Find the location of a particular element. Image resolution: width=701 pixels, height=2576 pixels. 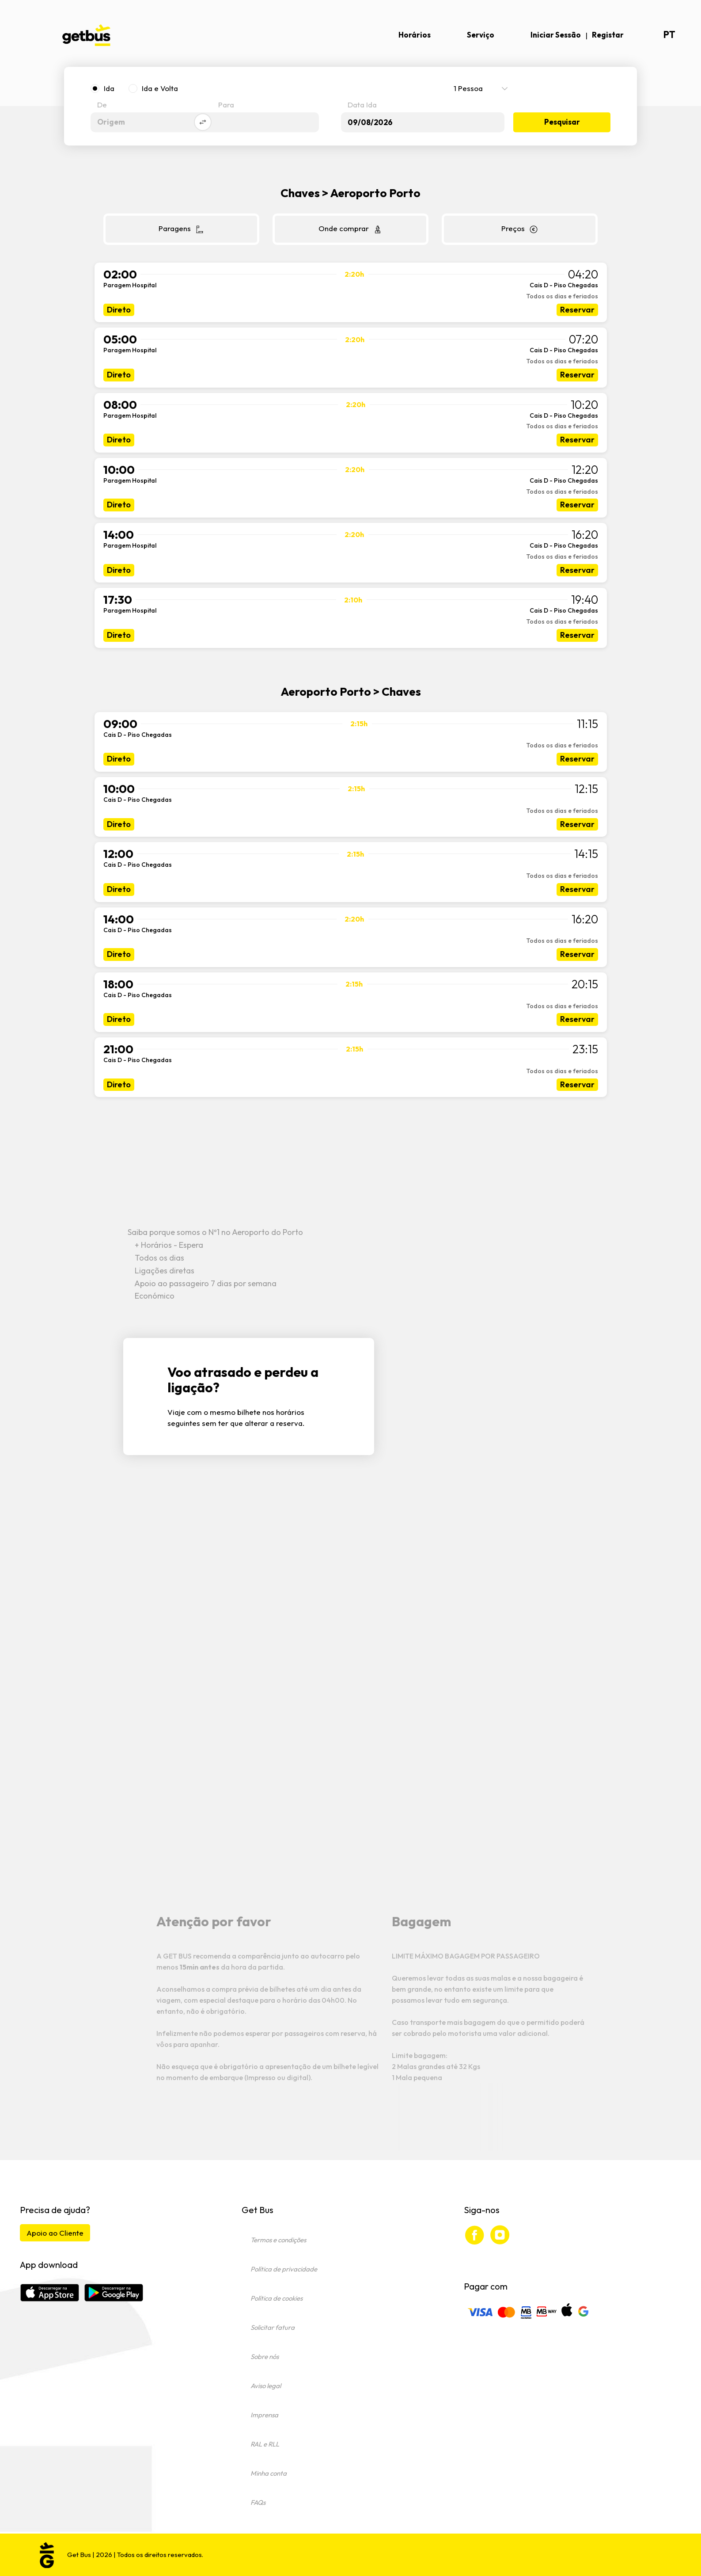

Iniciar Sessão is located at coordinates (555, 34).